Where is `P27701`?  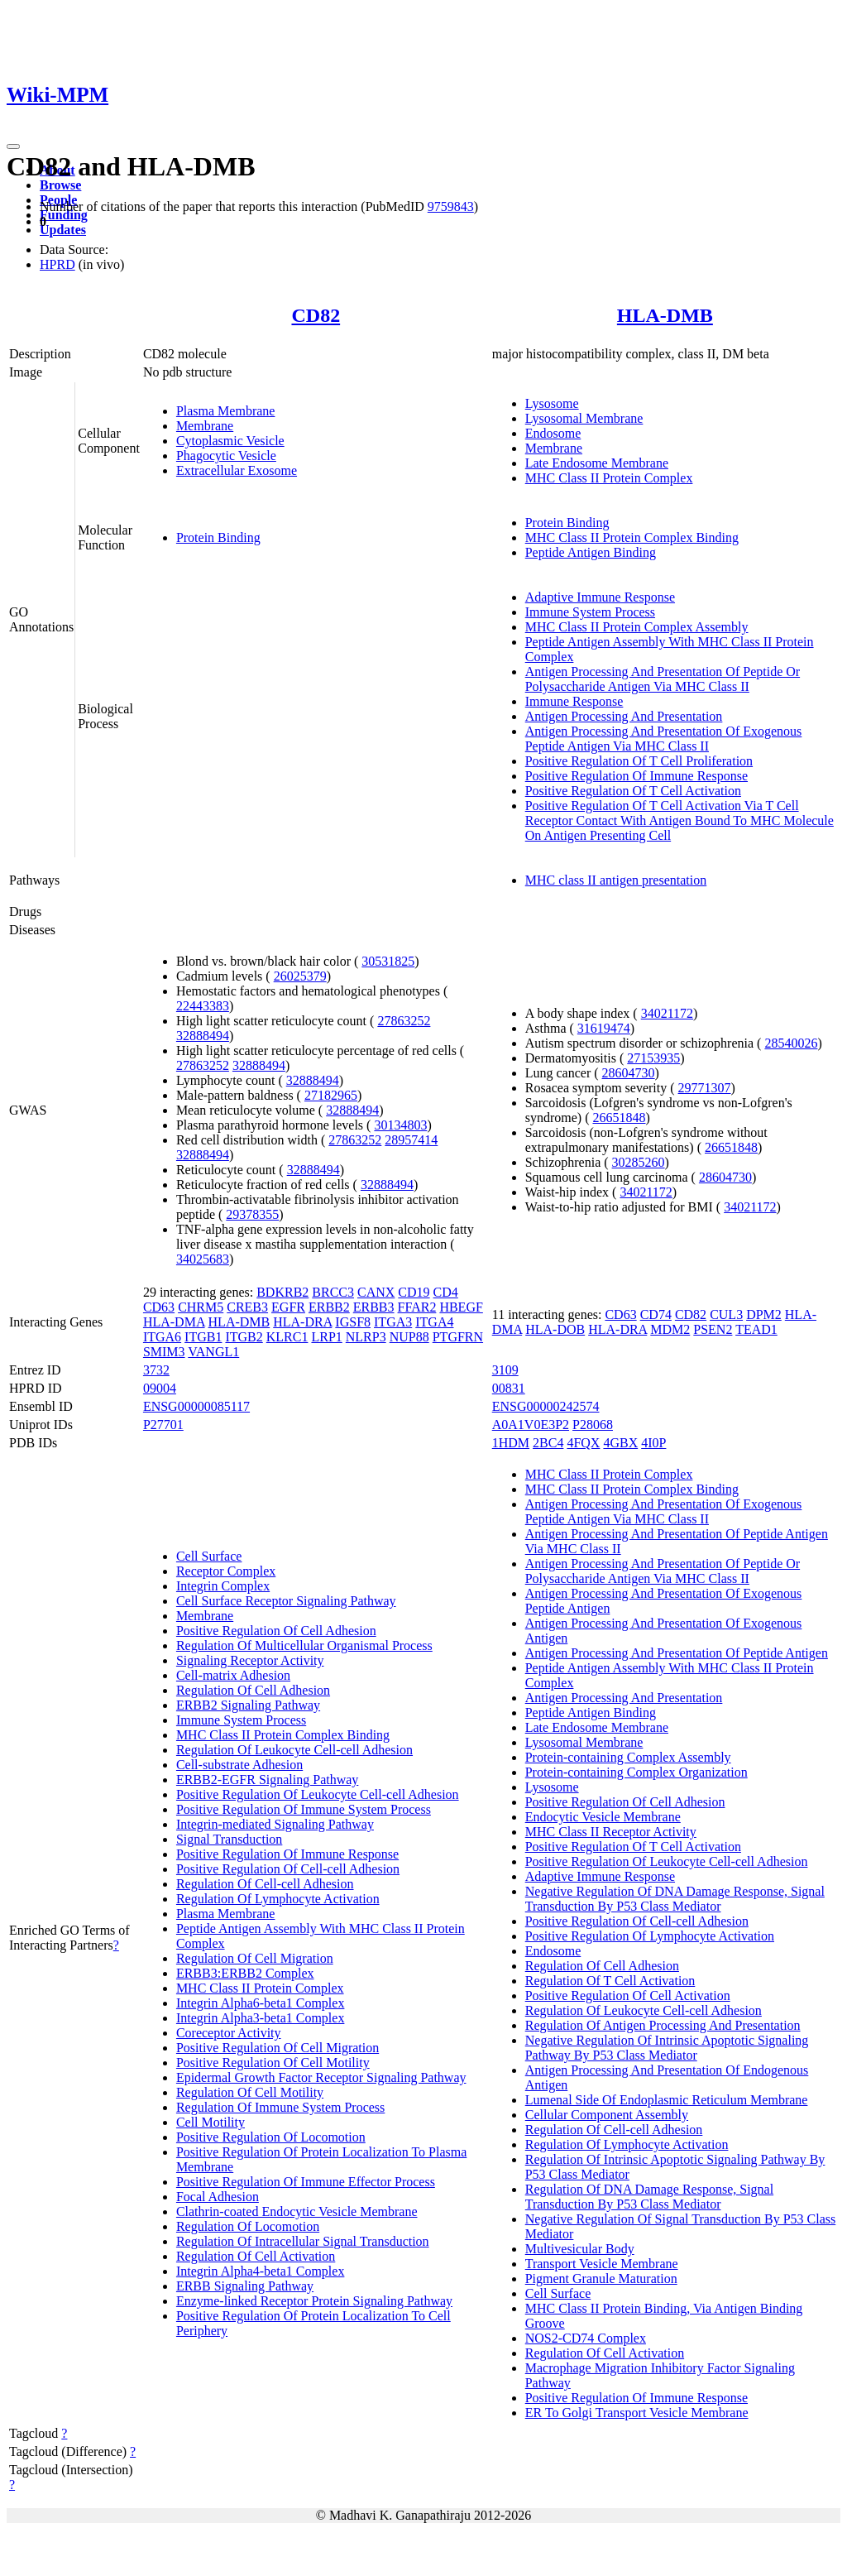
P27701 is located at coordinates (163, 1425).